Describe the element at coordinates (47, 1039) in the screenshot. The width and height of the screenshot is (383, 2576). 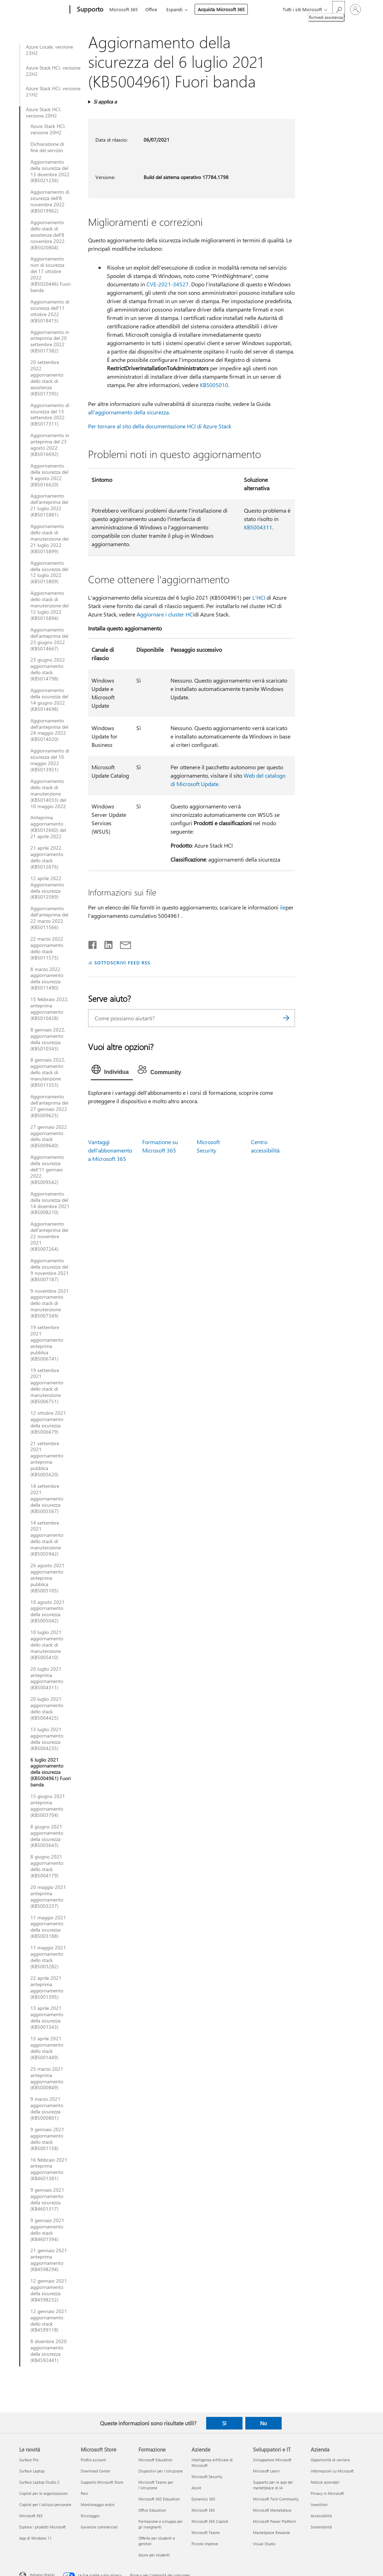
I see `8 gennaio 2022, aggiornamento della sicurezza (KB5010343)` at that location.